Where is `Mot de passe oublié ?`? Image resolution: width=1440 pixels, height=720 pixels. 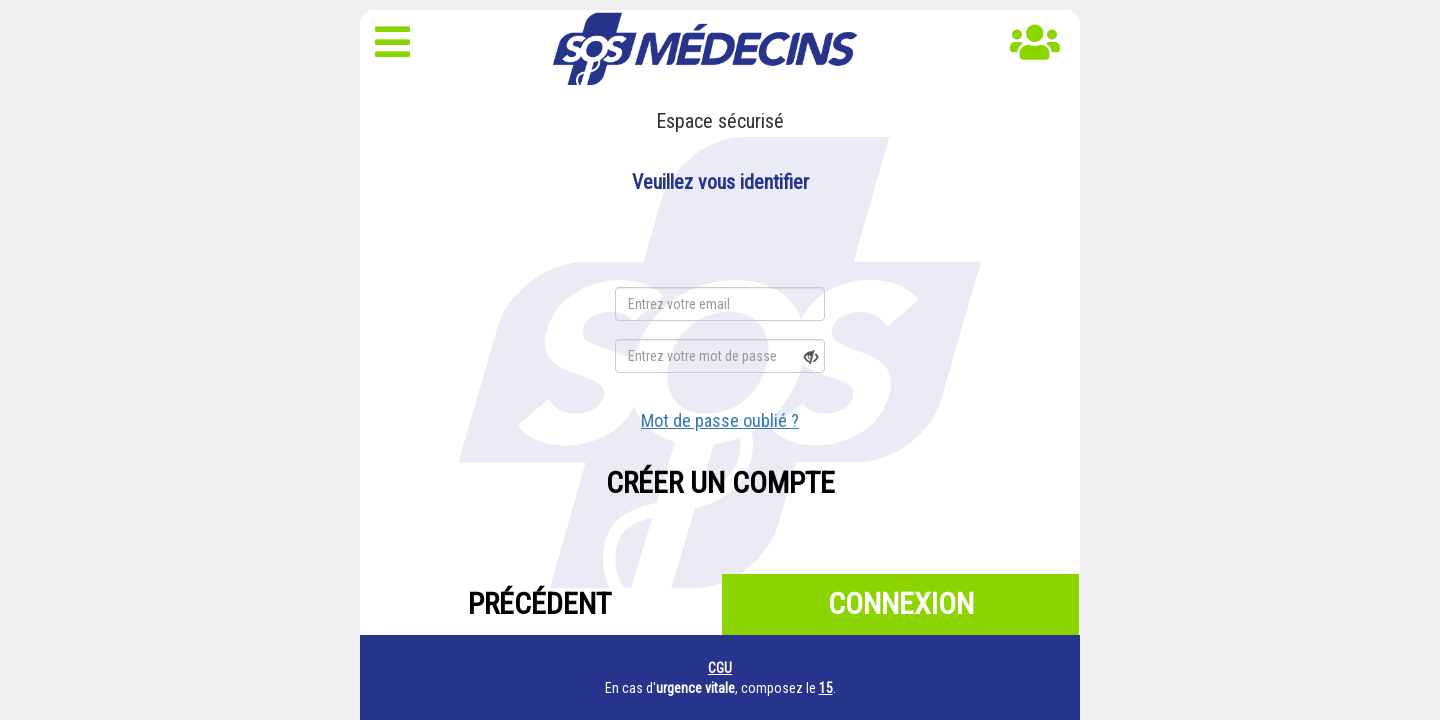 Mot de passe oublié ? is located at coordinates (720, 420).